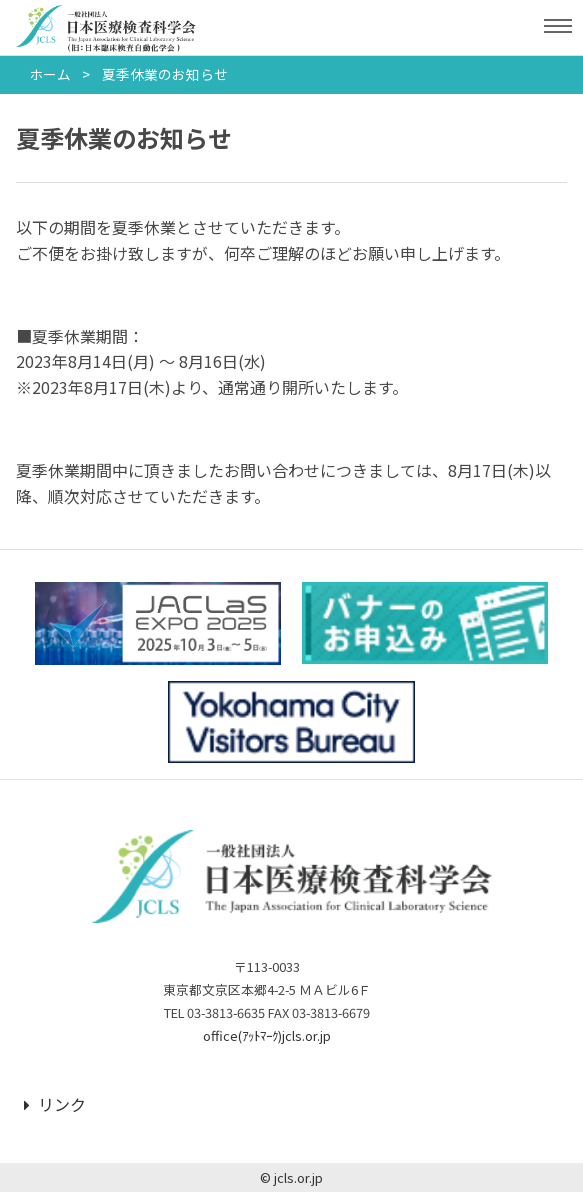  I want to click on リンク, so click(55, 1104).